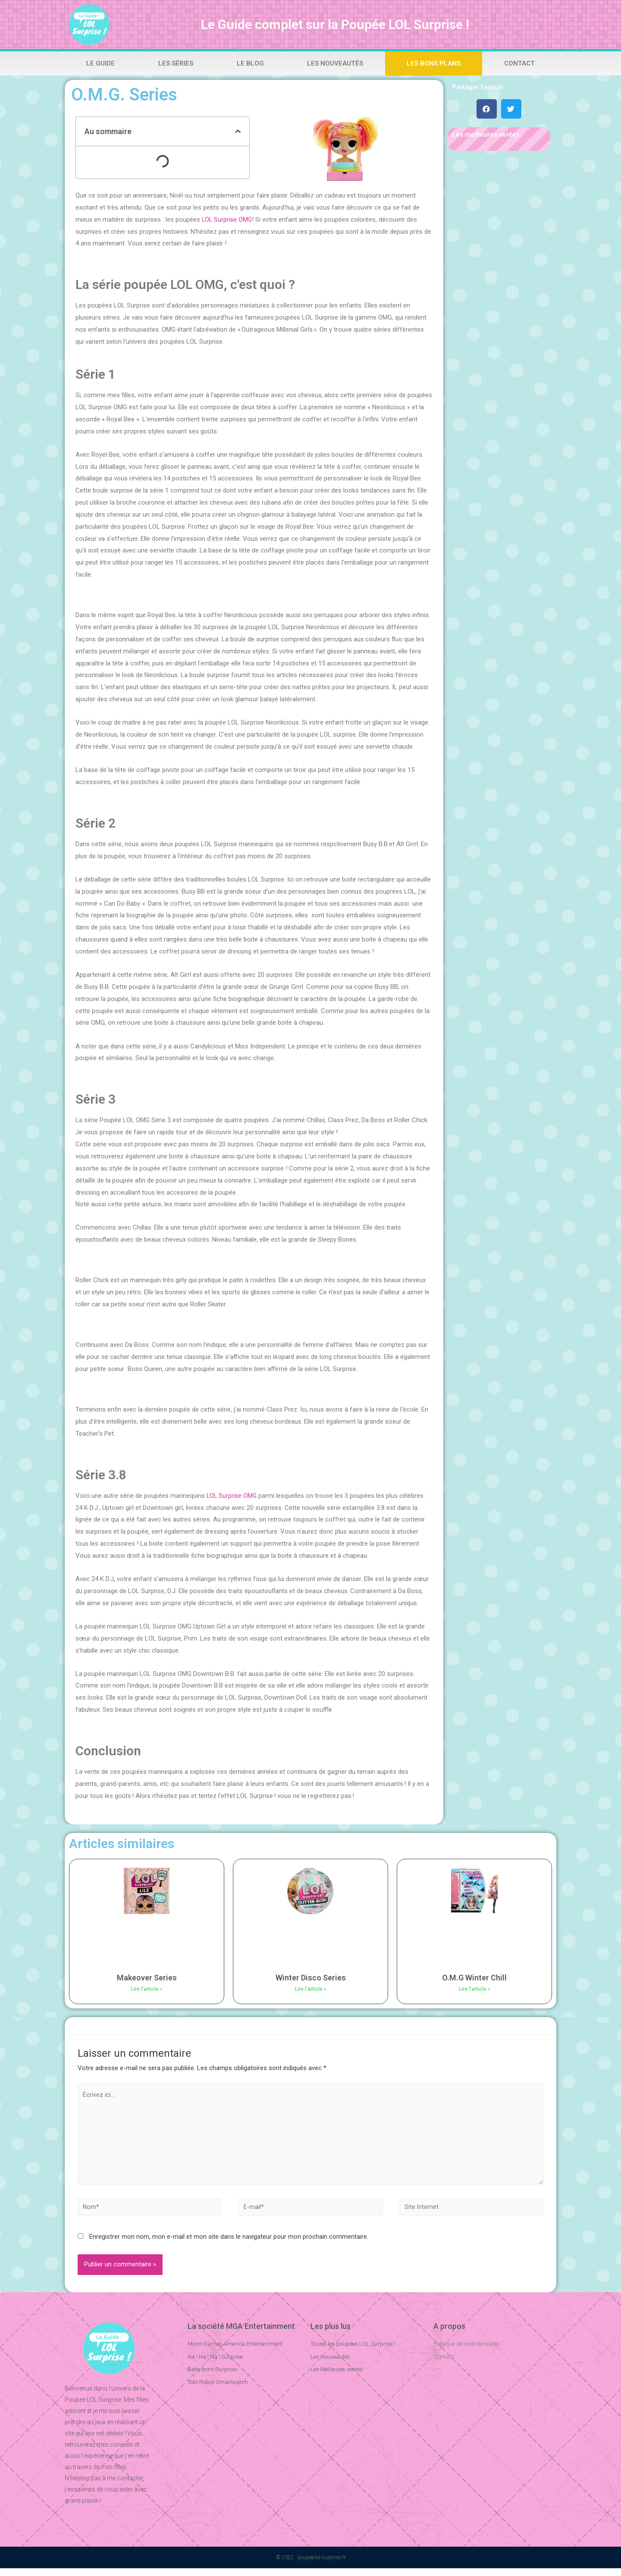 The height and width of the screenshot is (2576, 621). What do you see at coordinates (228, 219) in the screenshot?
I see `LOL Surprise OMG` at bounding box center [228, 219].